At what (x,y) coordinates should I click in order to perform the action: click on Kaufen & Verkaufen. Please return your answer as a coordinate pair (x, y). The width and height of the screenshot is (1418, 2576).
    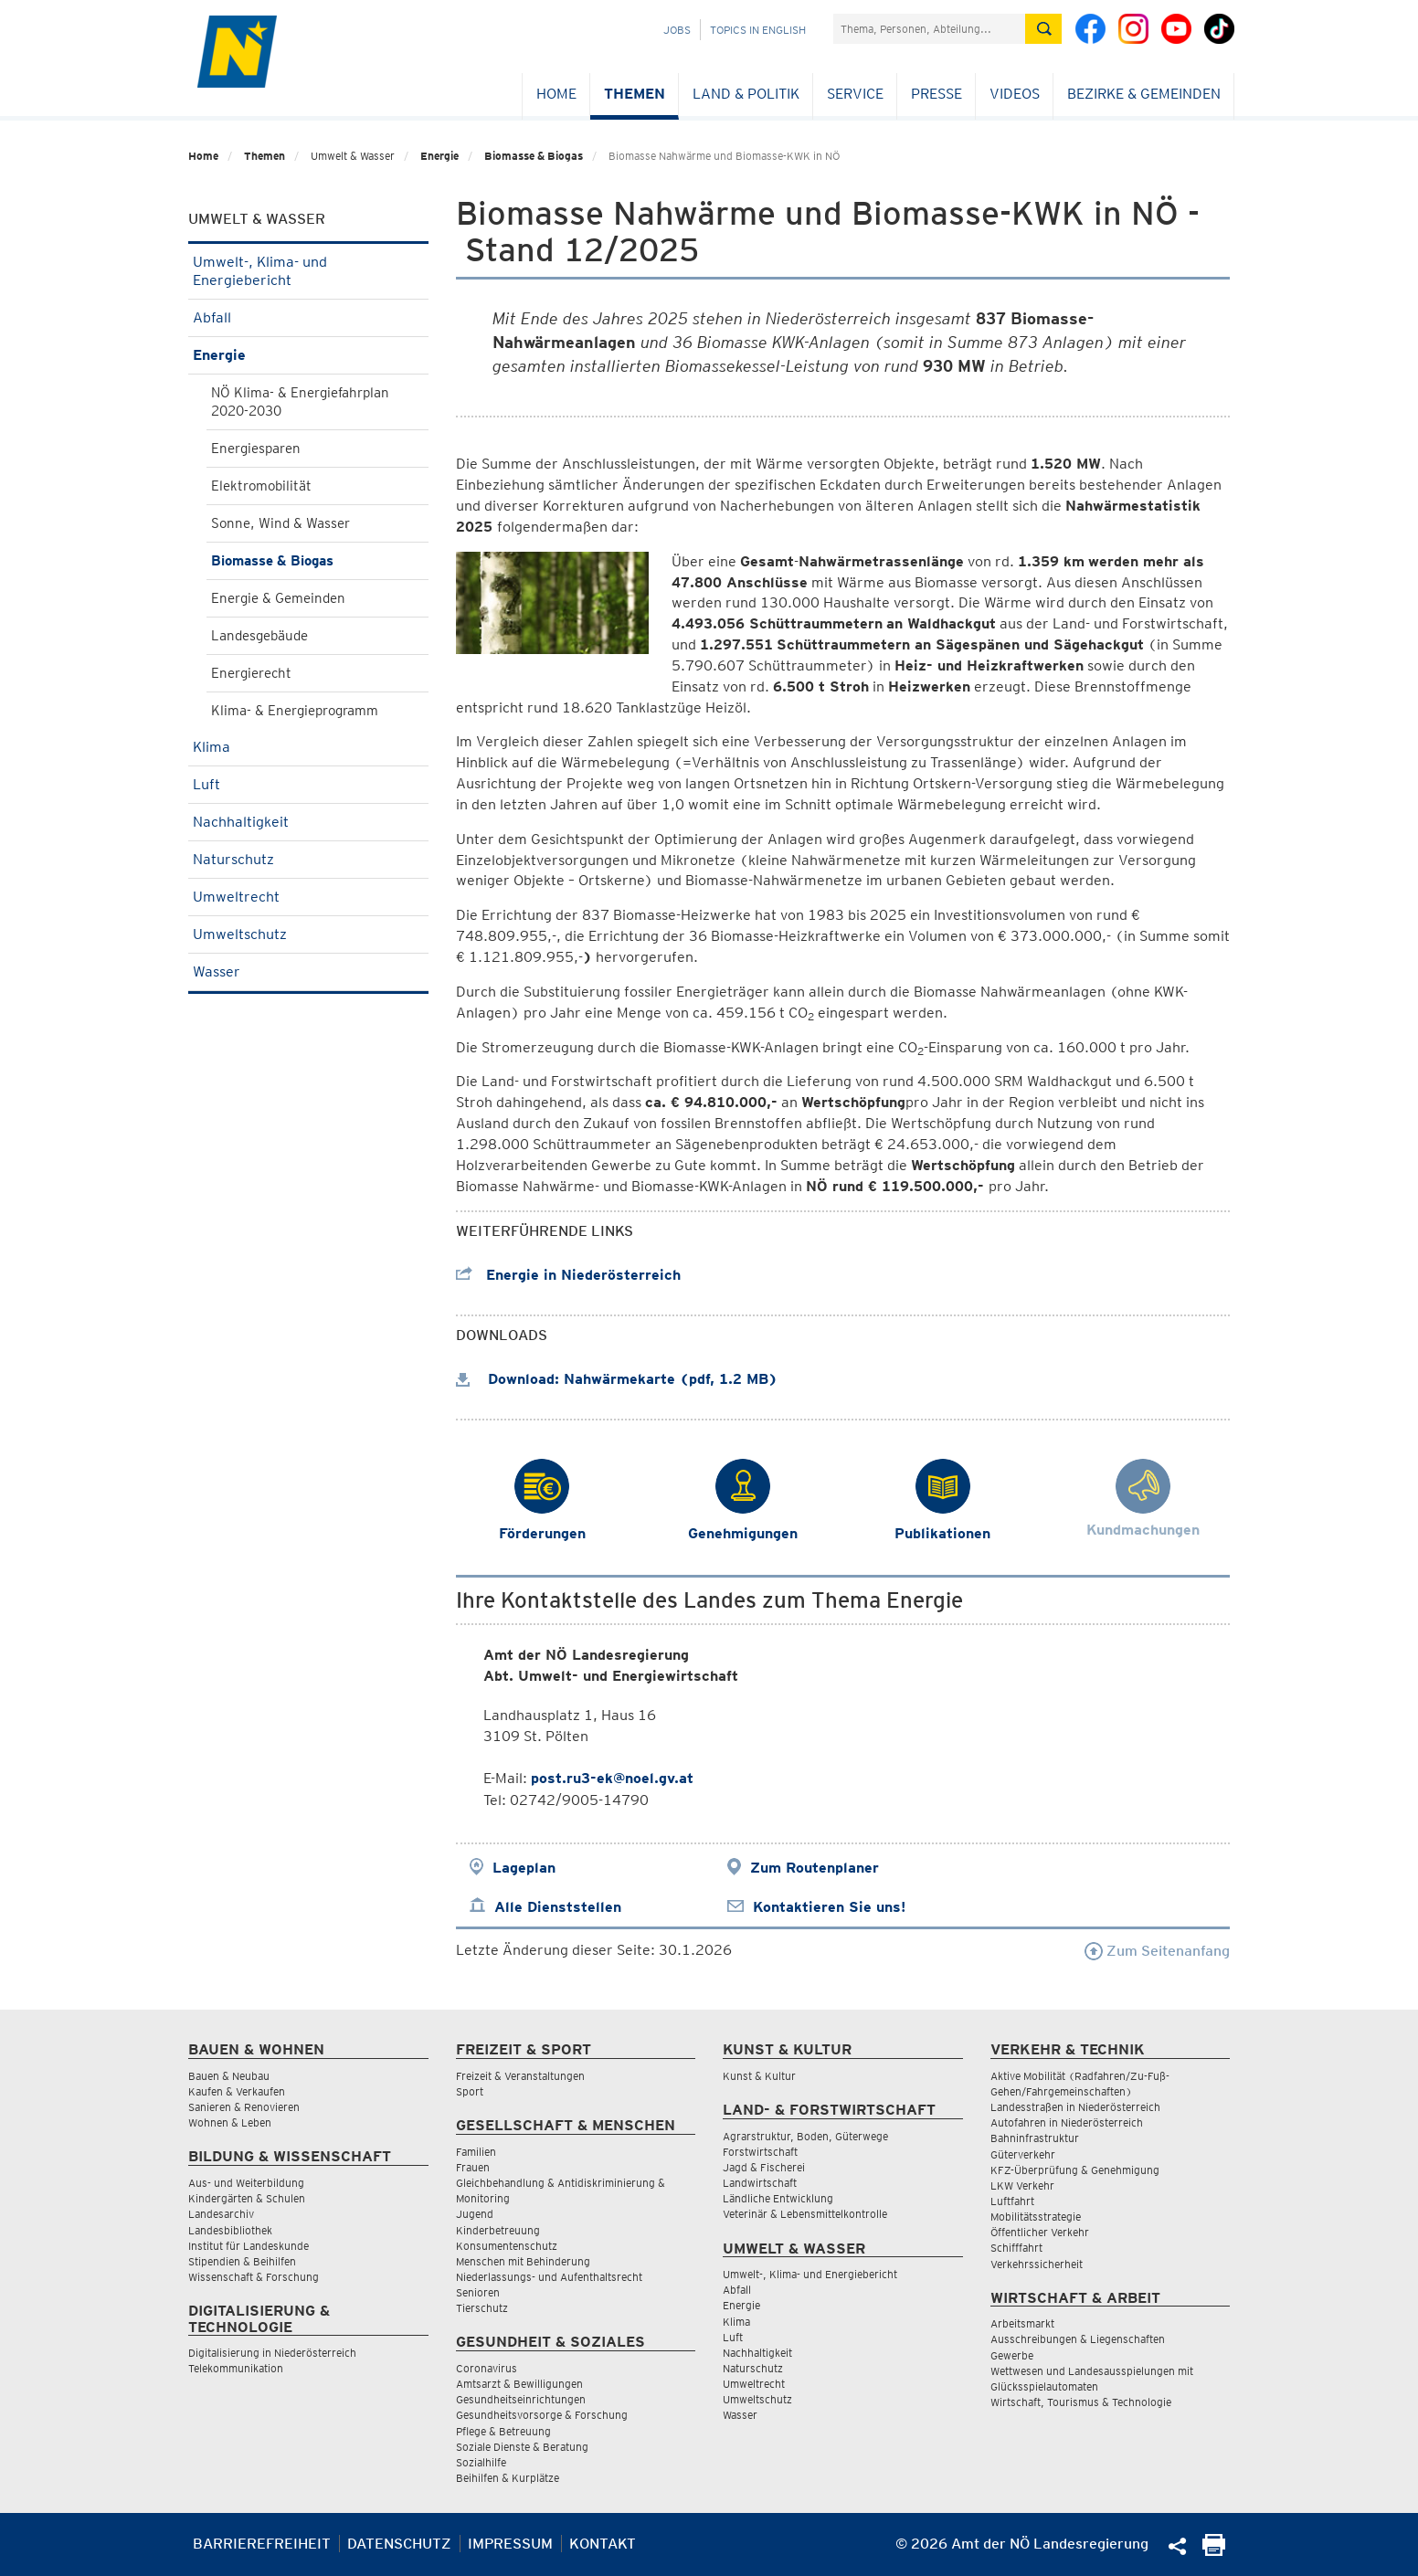
    Looking at the image, I should click on (236, 2091).